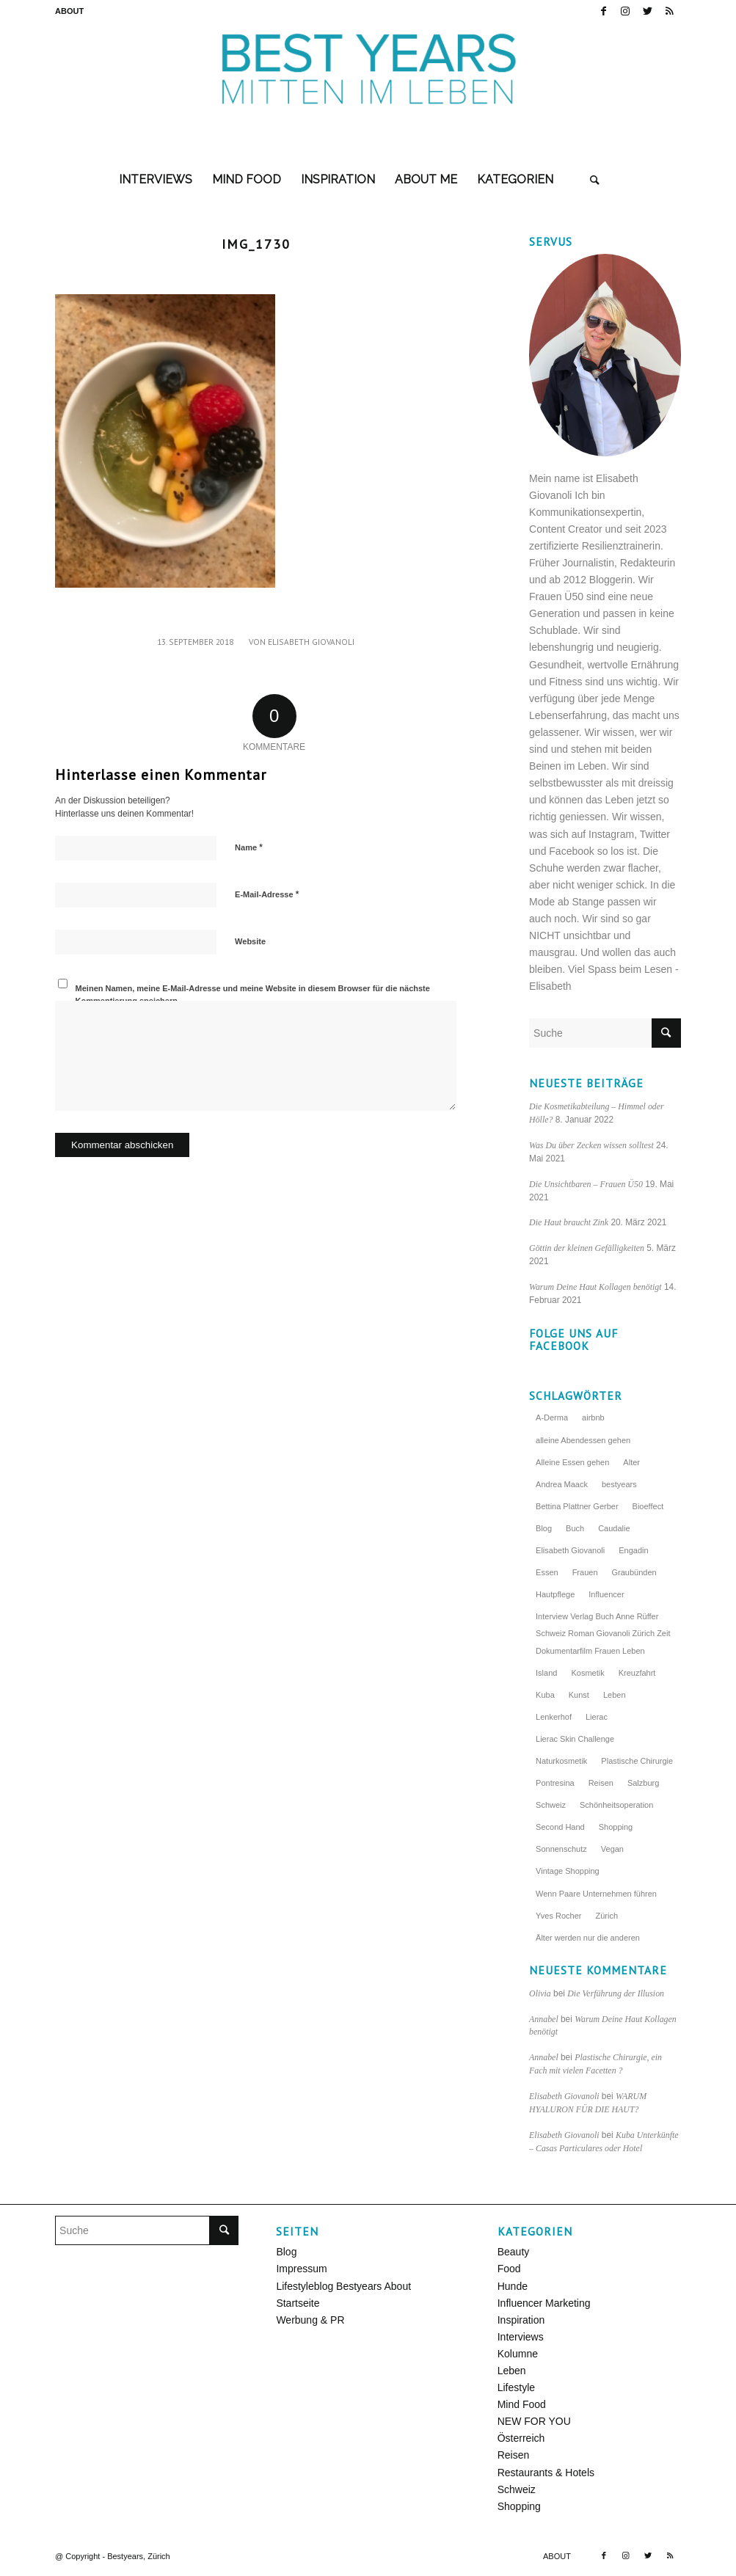  What do you see at coordinates (614, 1528) in the screenshot?
I see `Caudalie [Caudalie (4 Einträge)]` at bounding box center [614, 1528].